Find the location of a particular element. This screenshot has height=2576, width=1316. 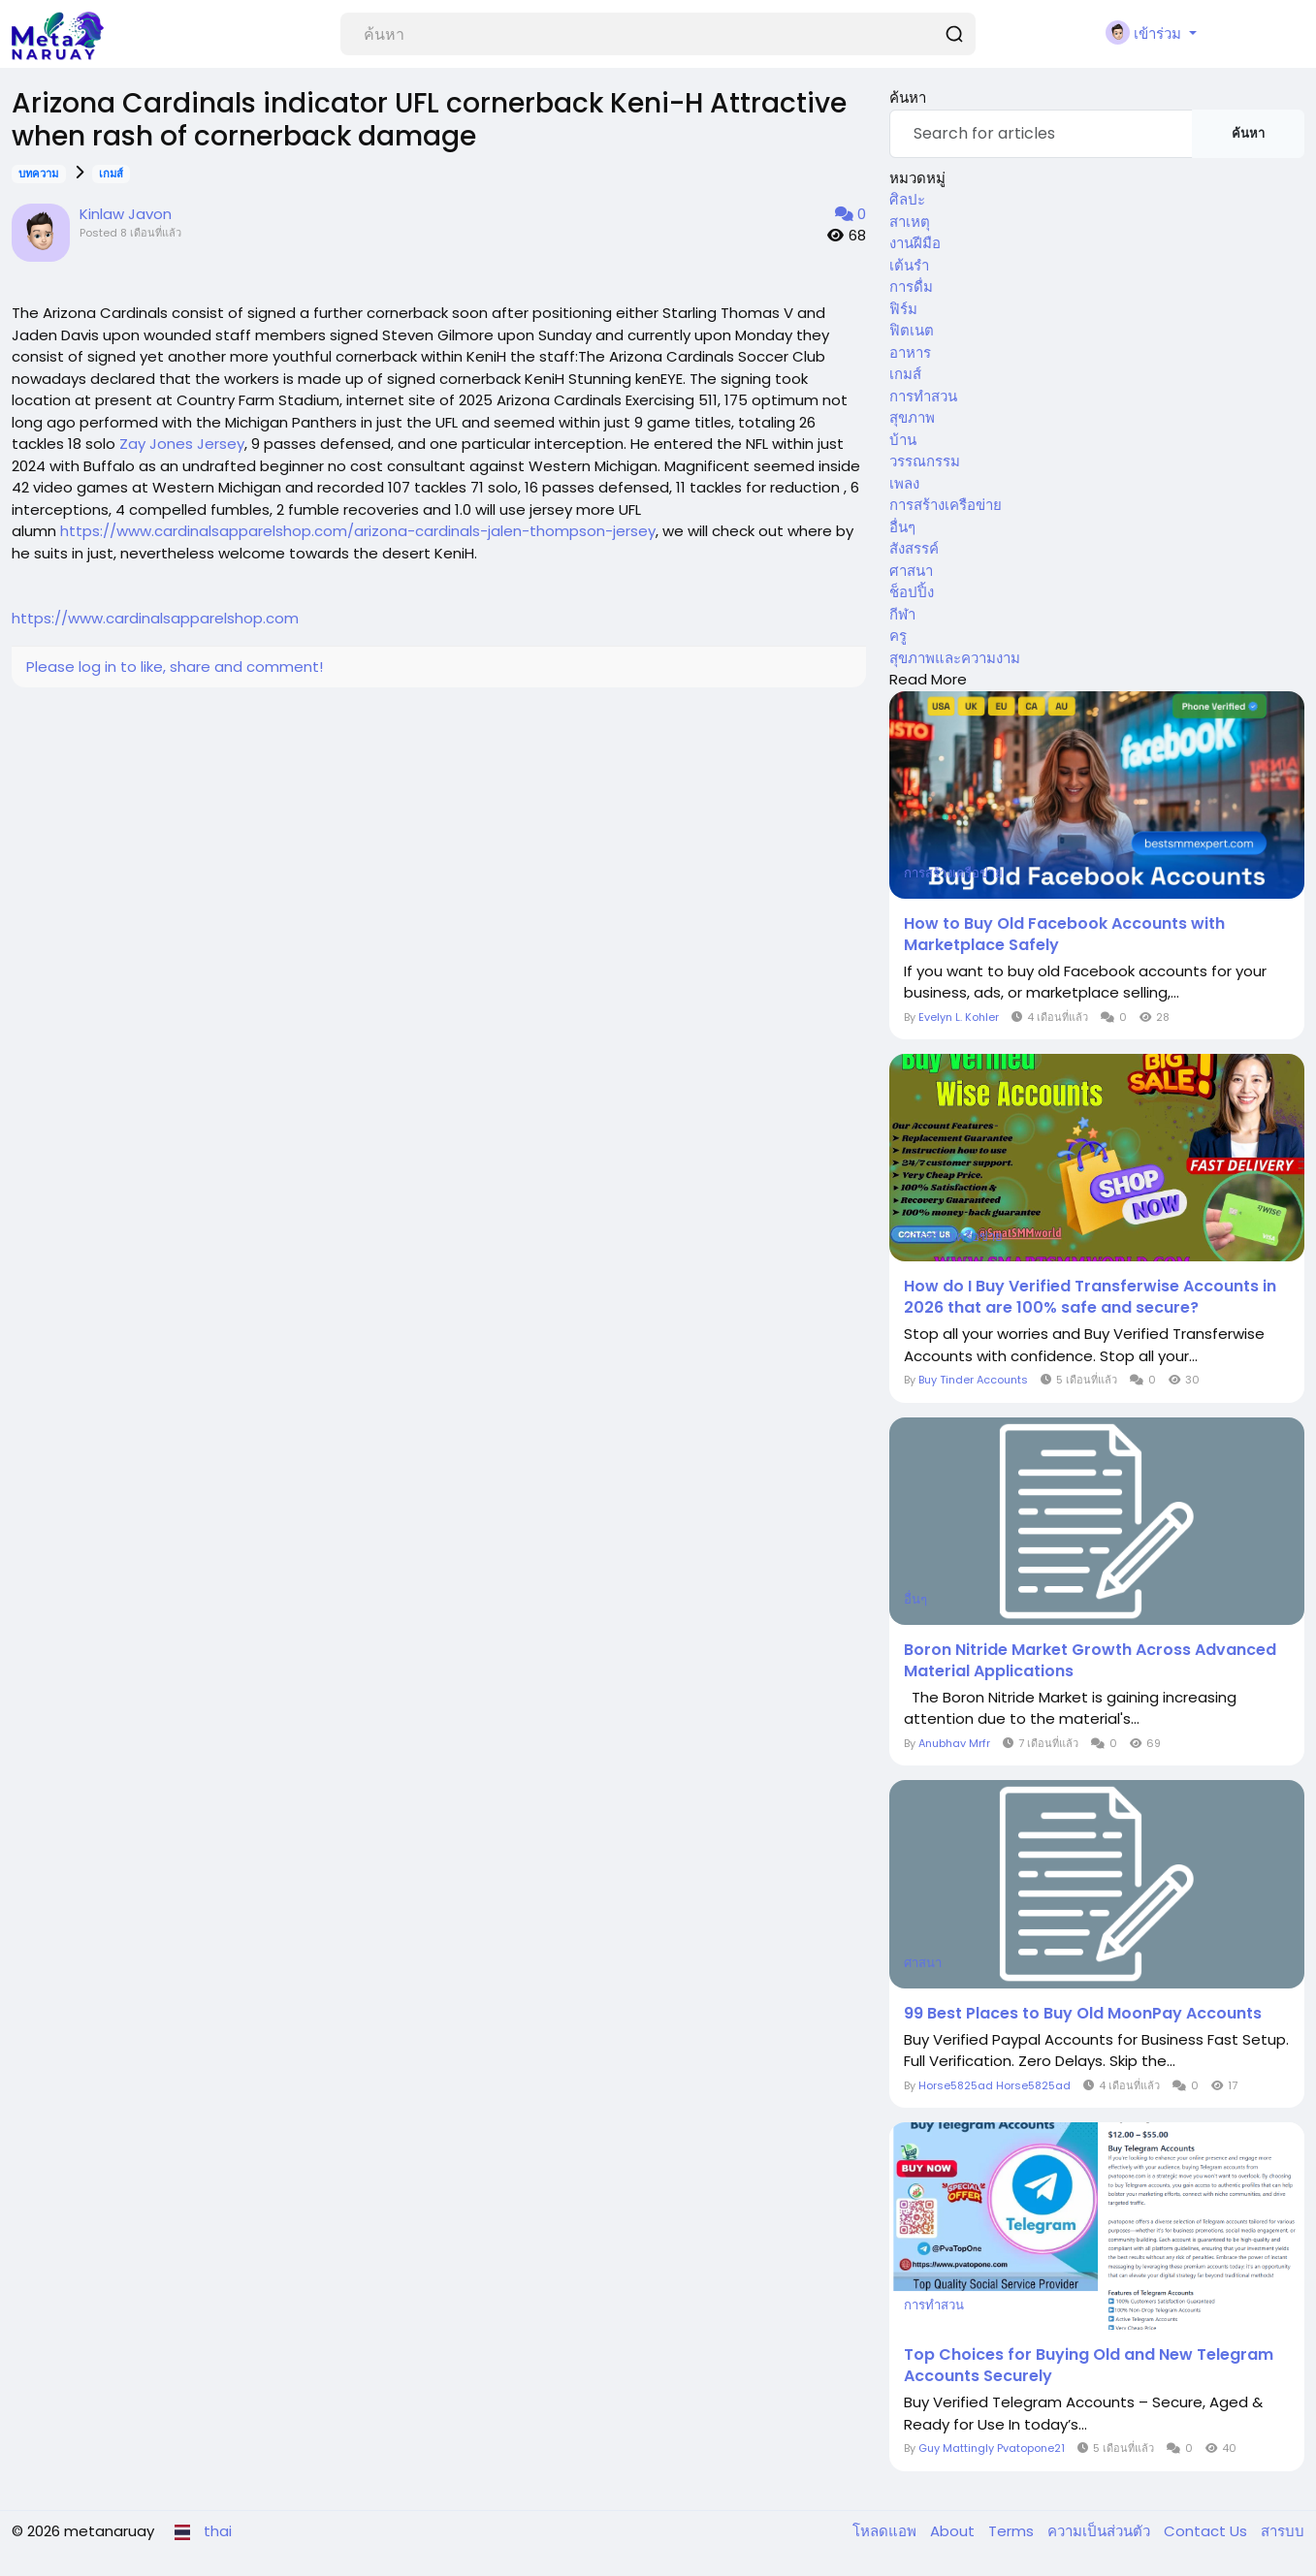

Buy Tinder Accounts is located at coordinates (973, 1379).